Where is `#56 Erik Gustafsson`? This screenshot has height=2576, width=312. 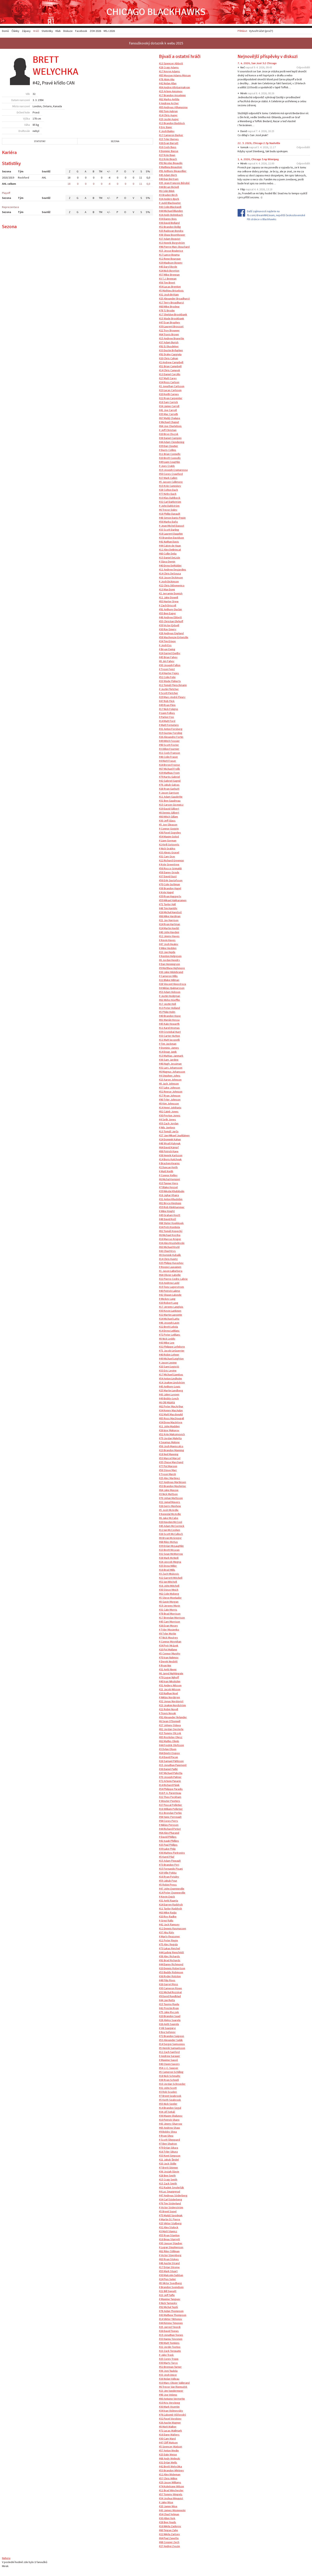 #56 Erik Gustafsson is located at coordinates (170, 880).